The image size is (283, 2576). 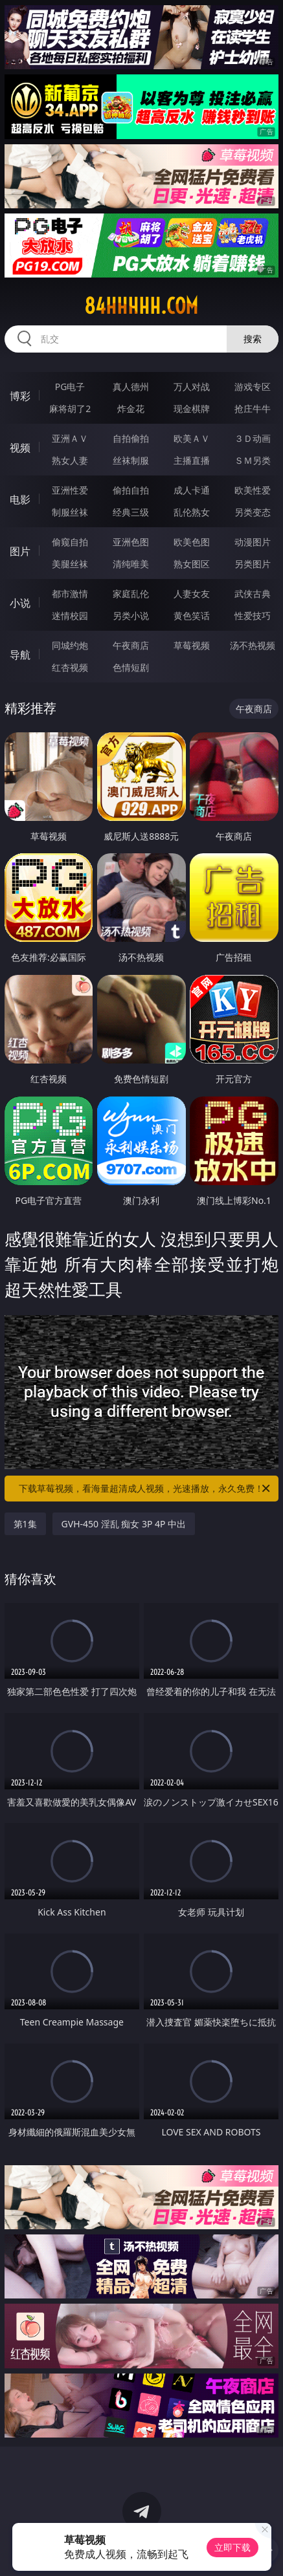 I want to click on 草莓视频, so click(x=192, y=645).